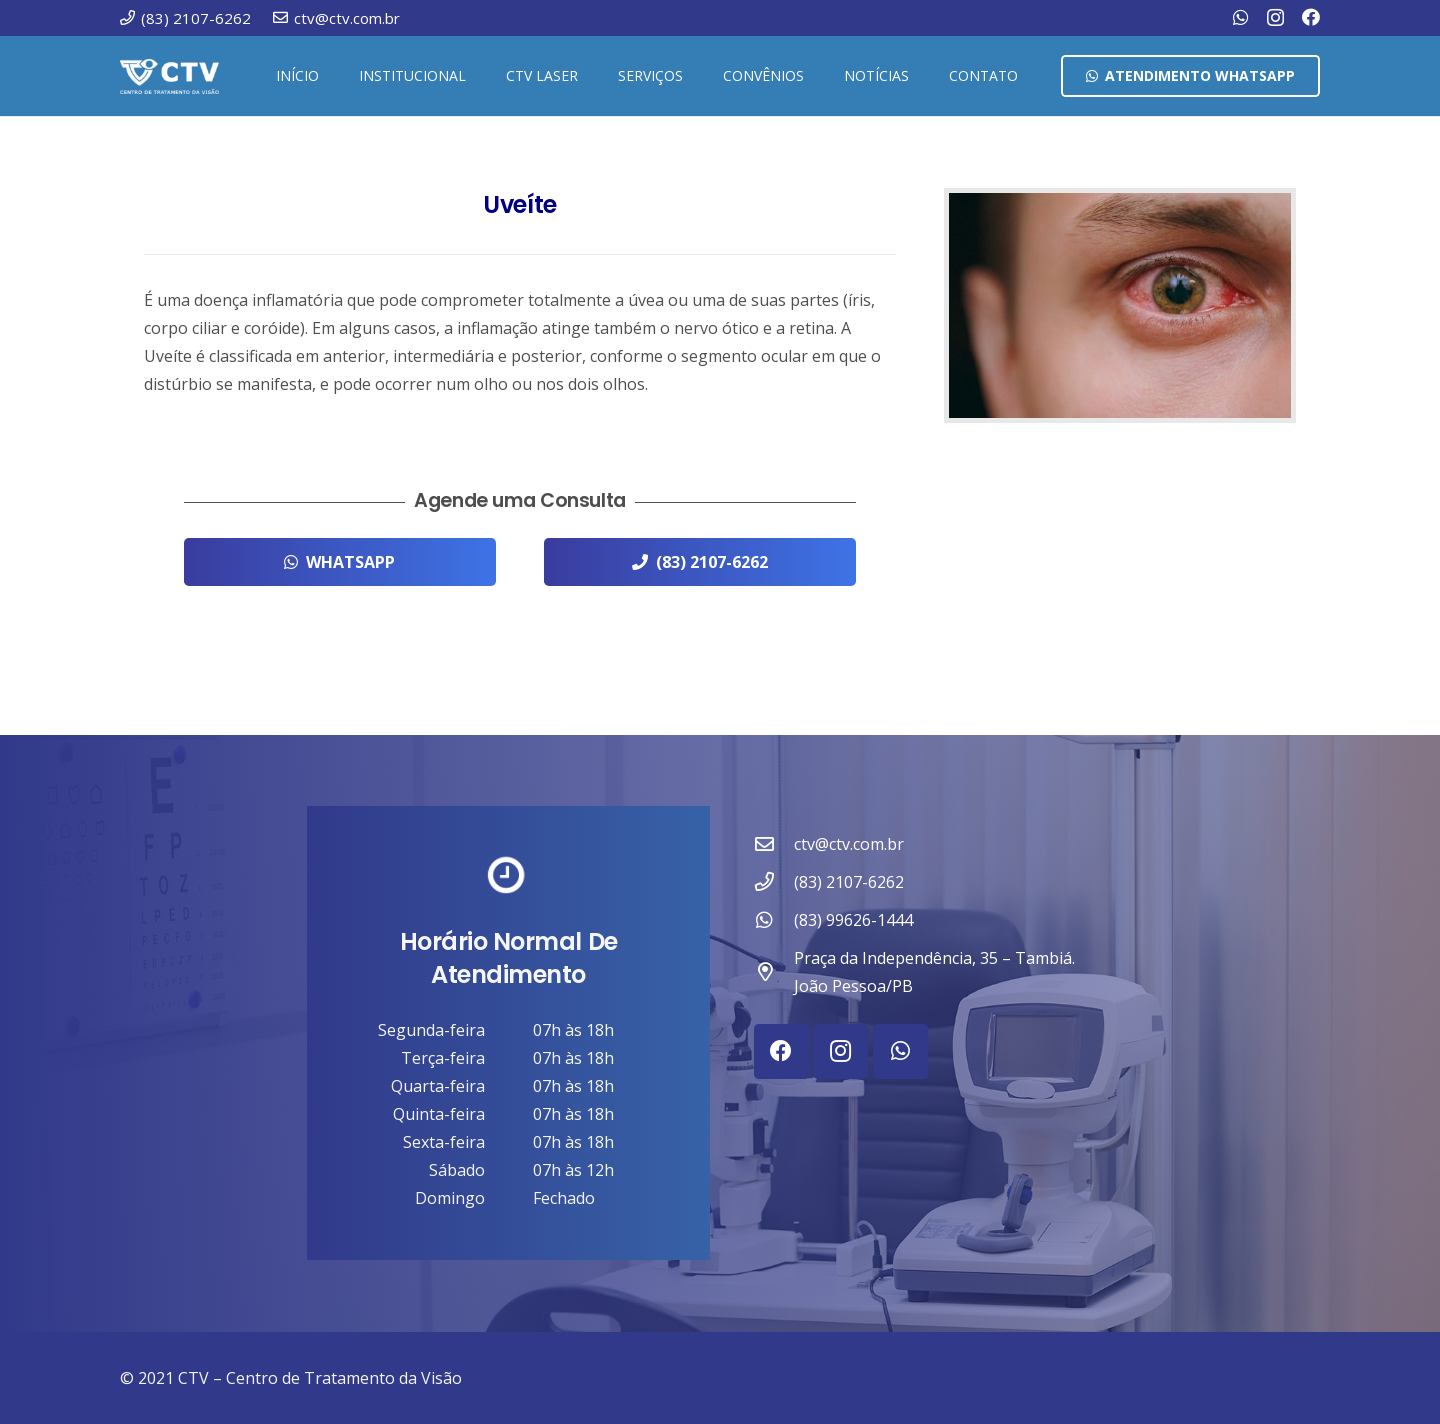  I want to click on [WhatsApp], so click(1241, 17).